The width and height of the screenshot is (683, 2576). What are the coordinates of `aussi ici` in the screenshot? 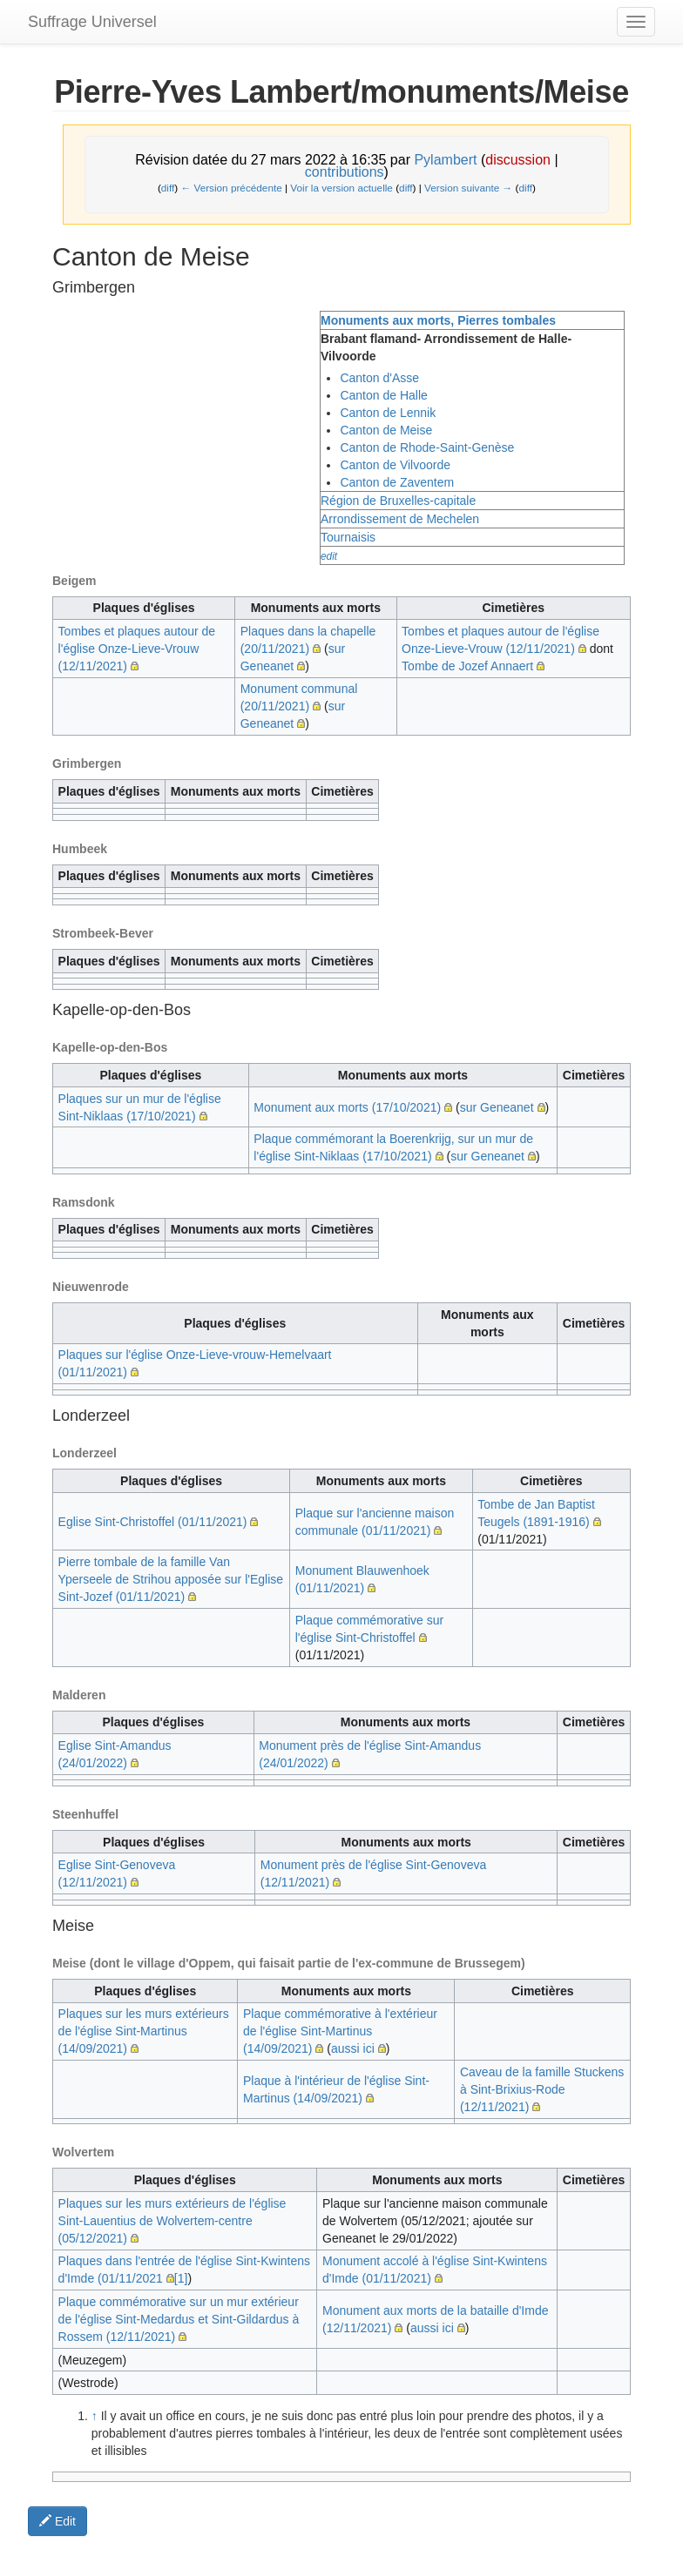 It's located at (353, 2048).